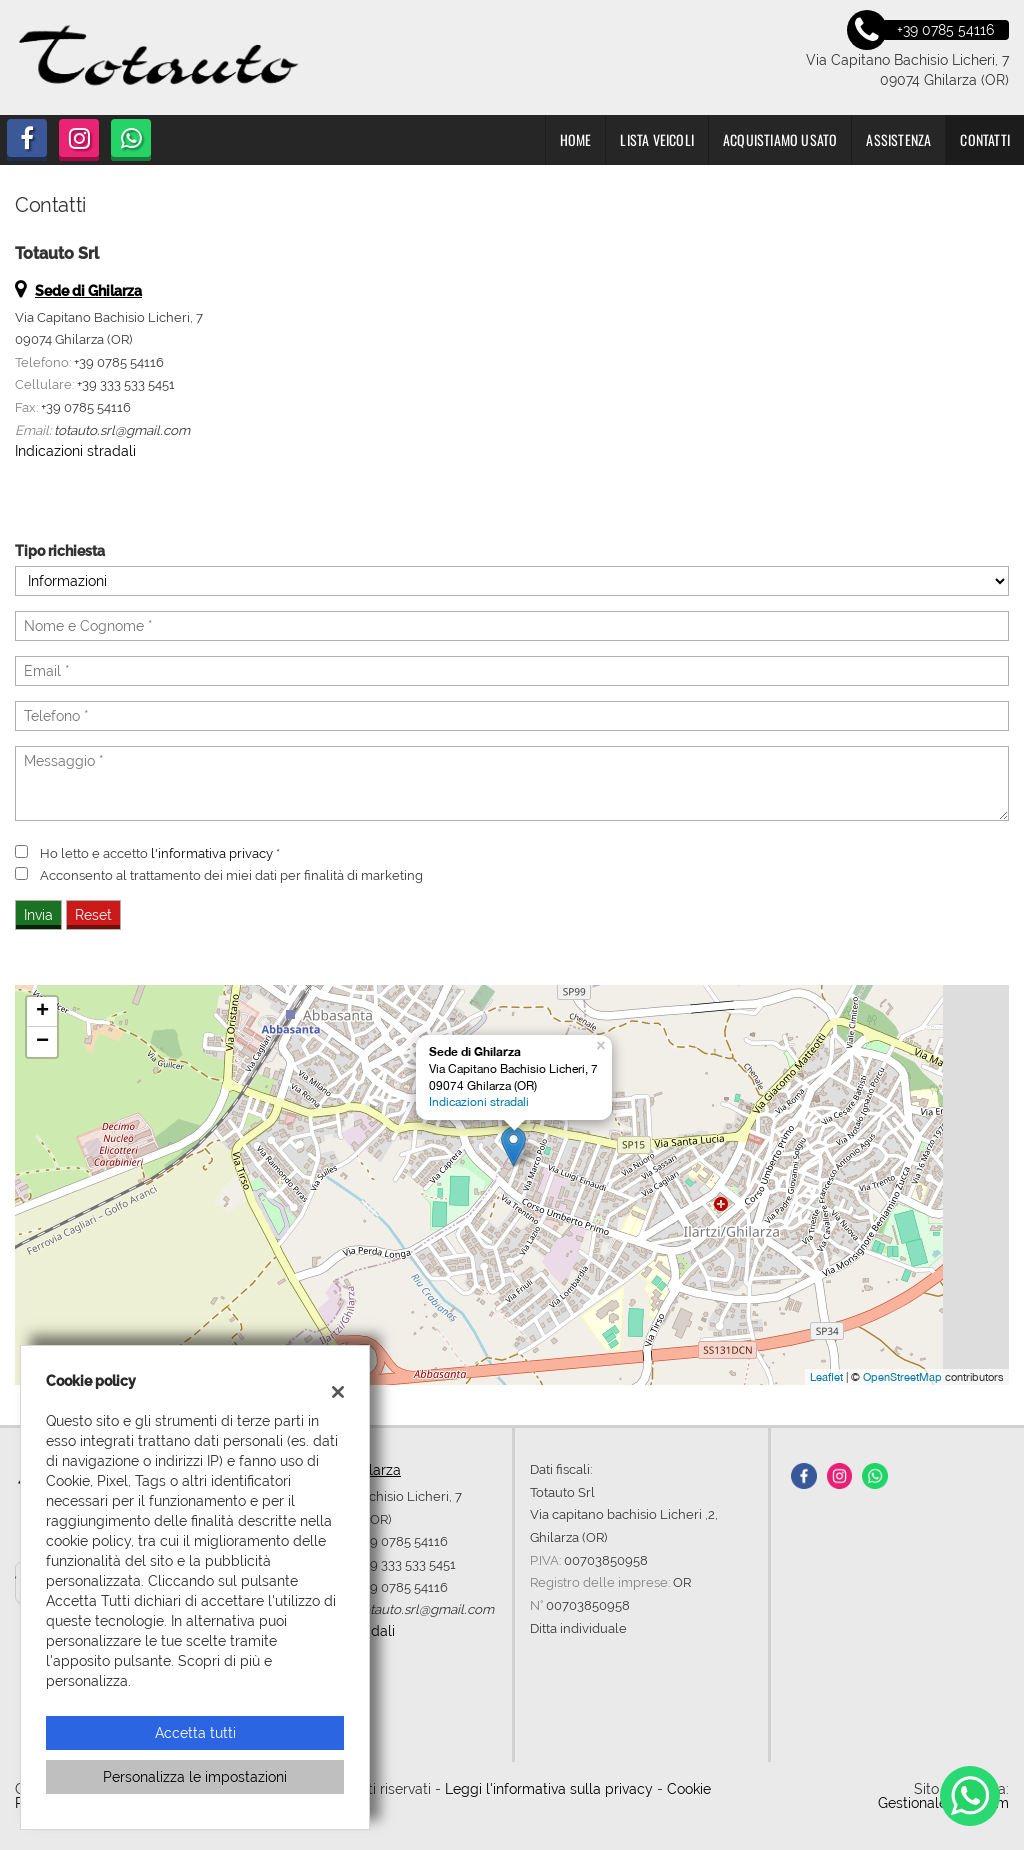 This screenshot has height=1850, width=1024. What do you see at coordinates (898, 139) in the screenshot?
I see `Assistenza` at bounding box center [898, 139].